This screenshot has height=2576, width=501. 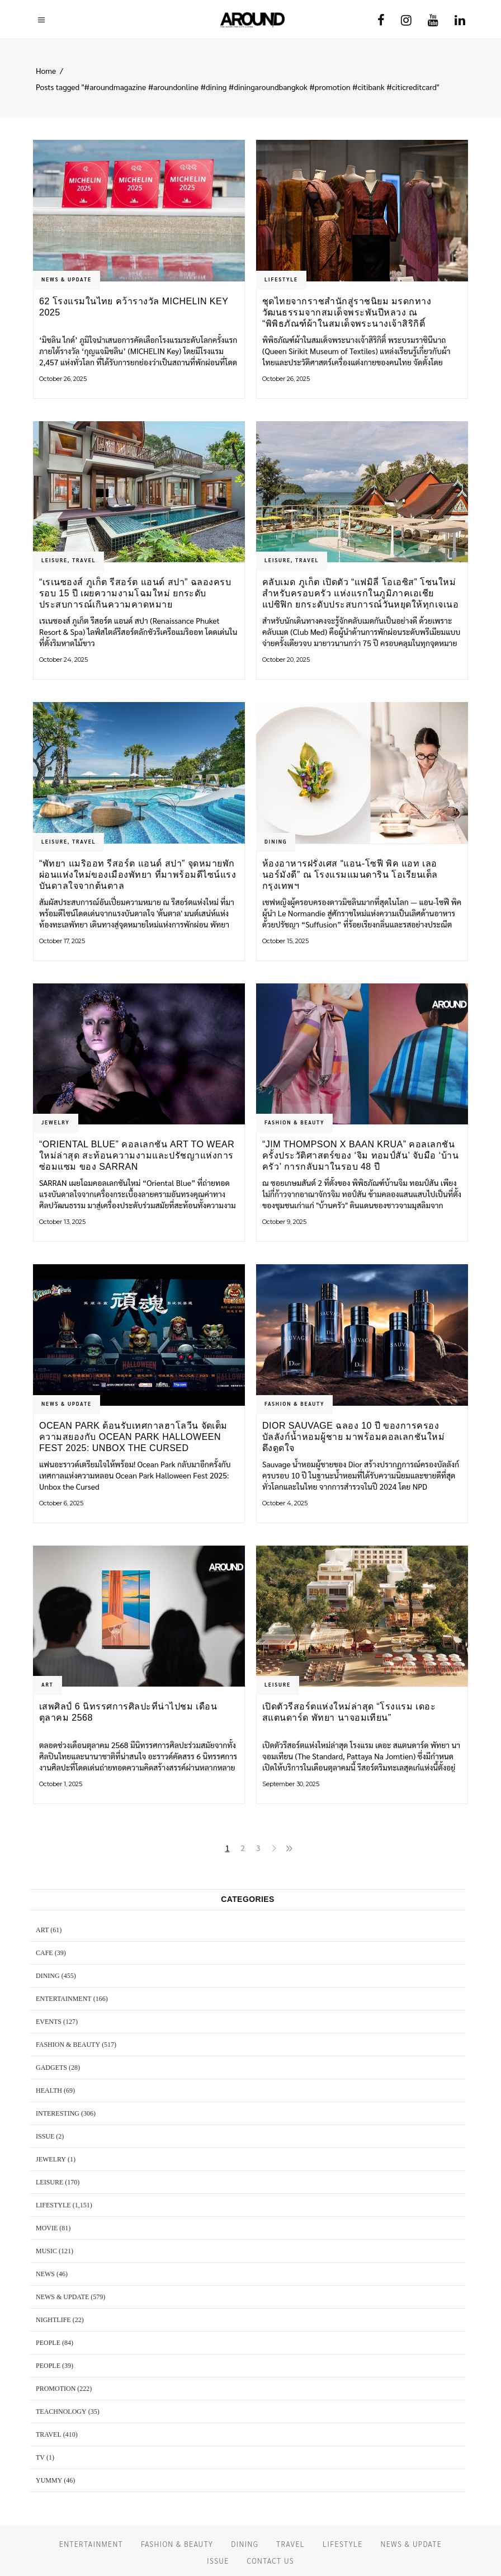 What do you see at coordinates (48, 2343) in the screenshot?
I see `PEOPLE` at bounding box center [48, 2343].